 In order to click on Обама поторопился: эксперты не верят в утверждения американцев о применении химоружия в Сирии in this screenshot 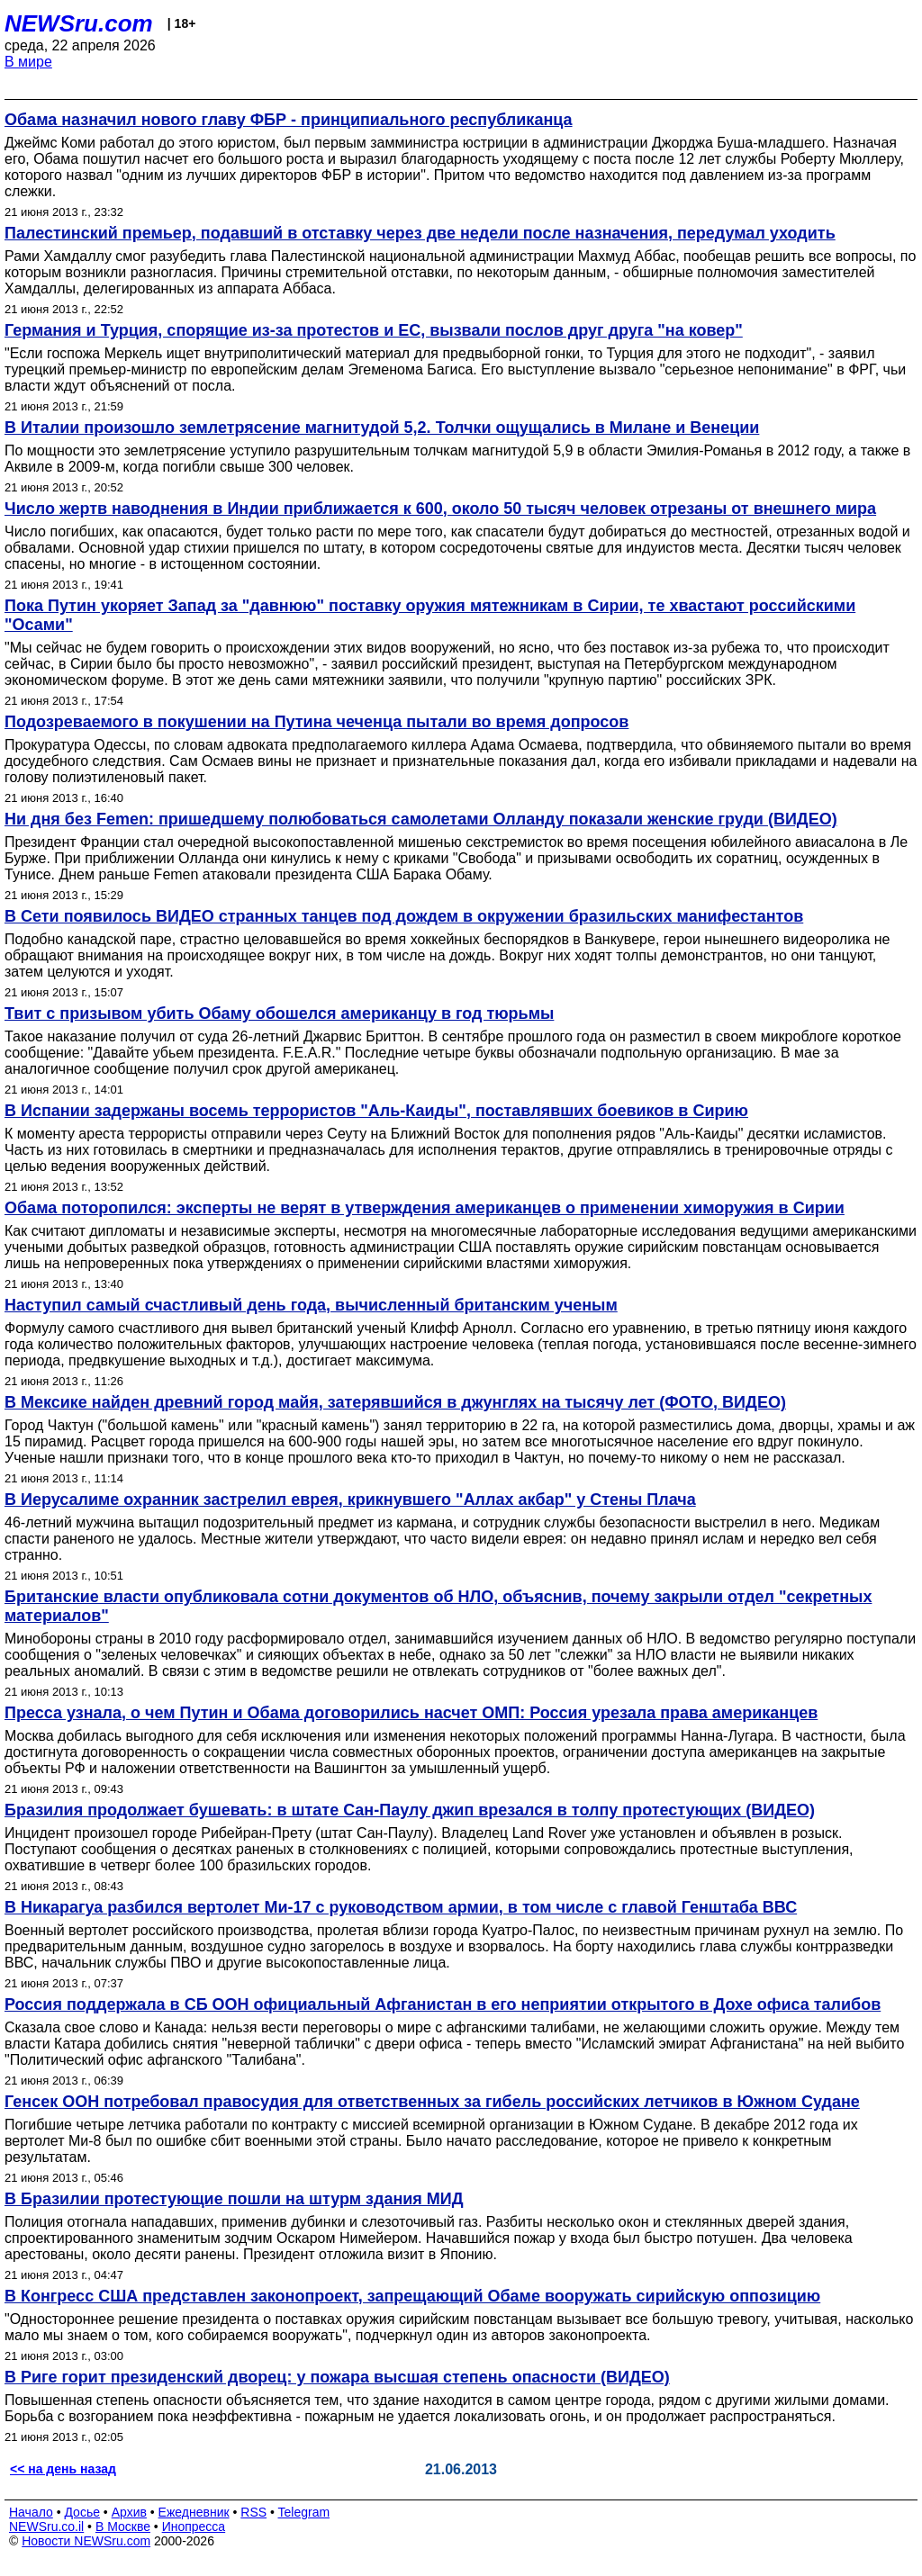, I will do `click(425, 1208)`.